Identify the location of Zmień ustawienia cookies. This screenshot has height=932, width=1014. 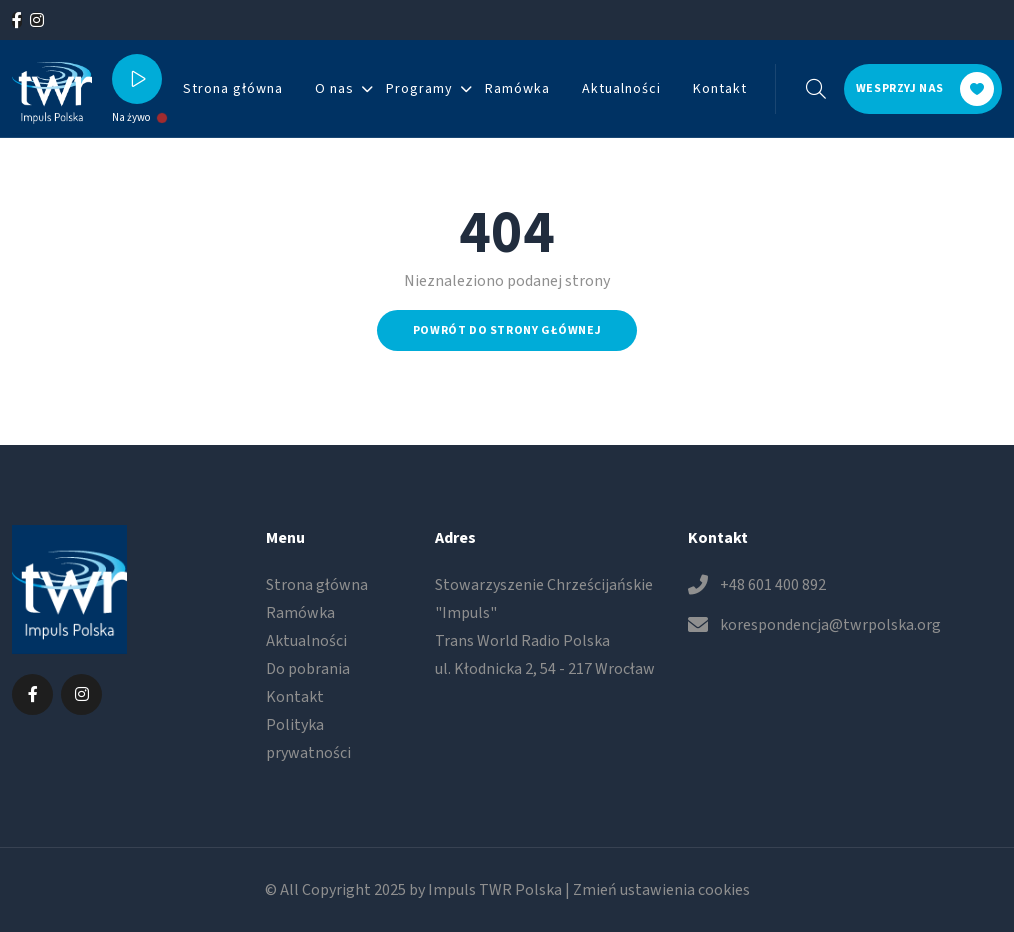
(661, 890).